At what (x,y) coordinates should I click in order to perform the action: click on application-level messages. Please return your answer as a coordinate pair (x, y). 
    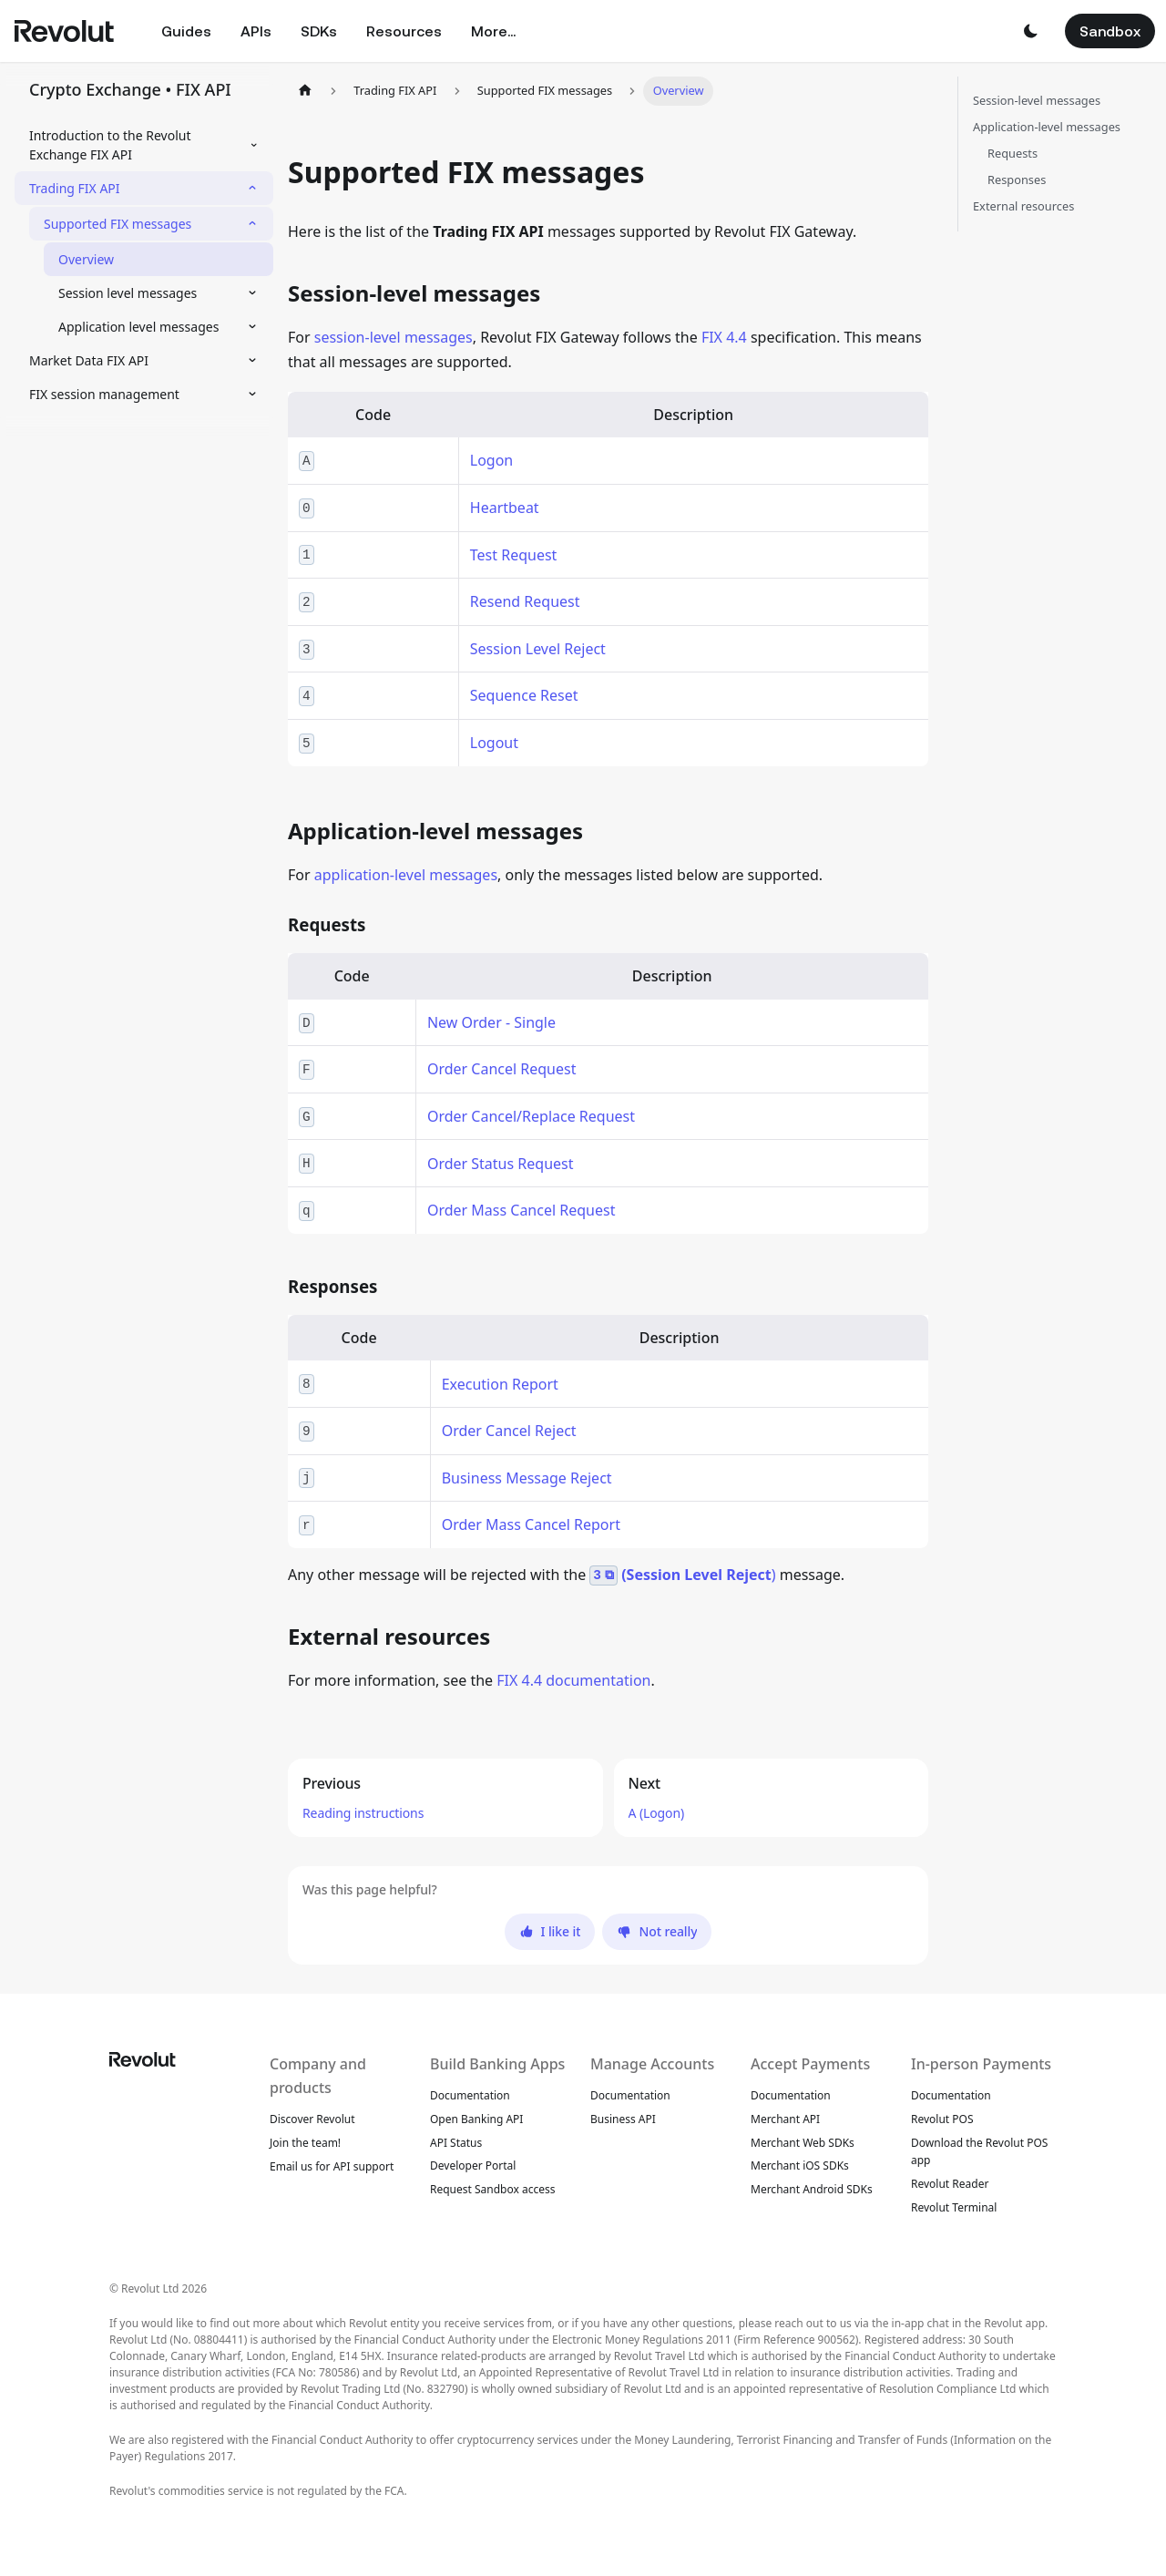
    Looking at the image, I should click on (405, 875).